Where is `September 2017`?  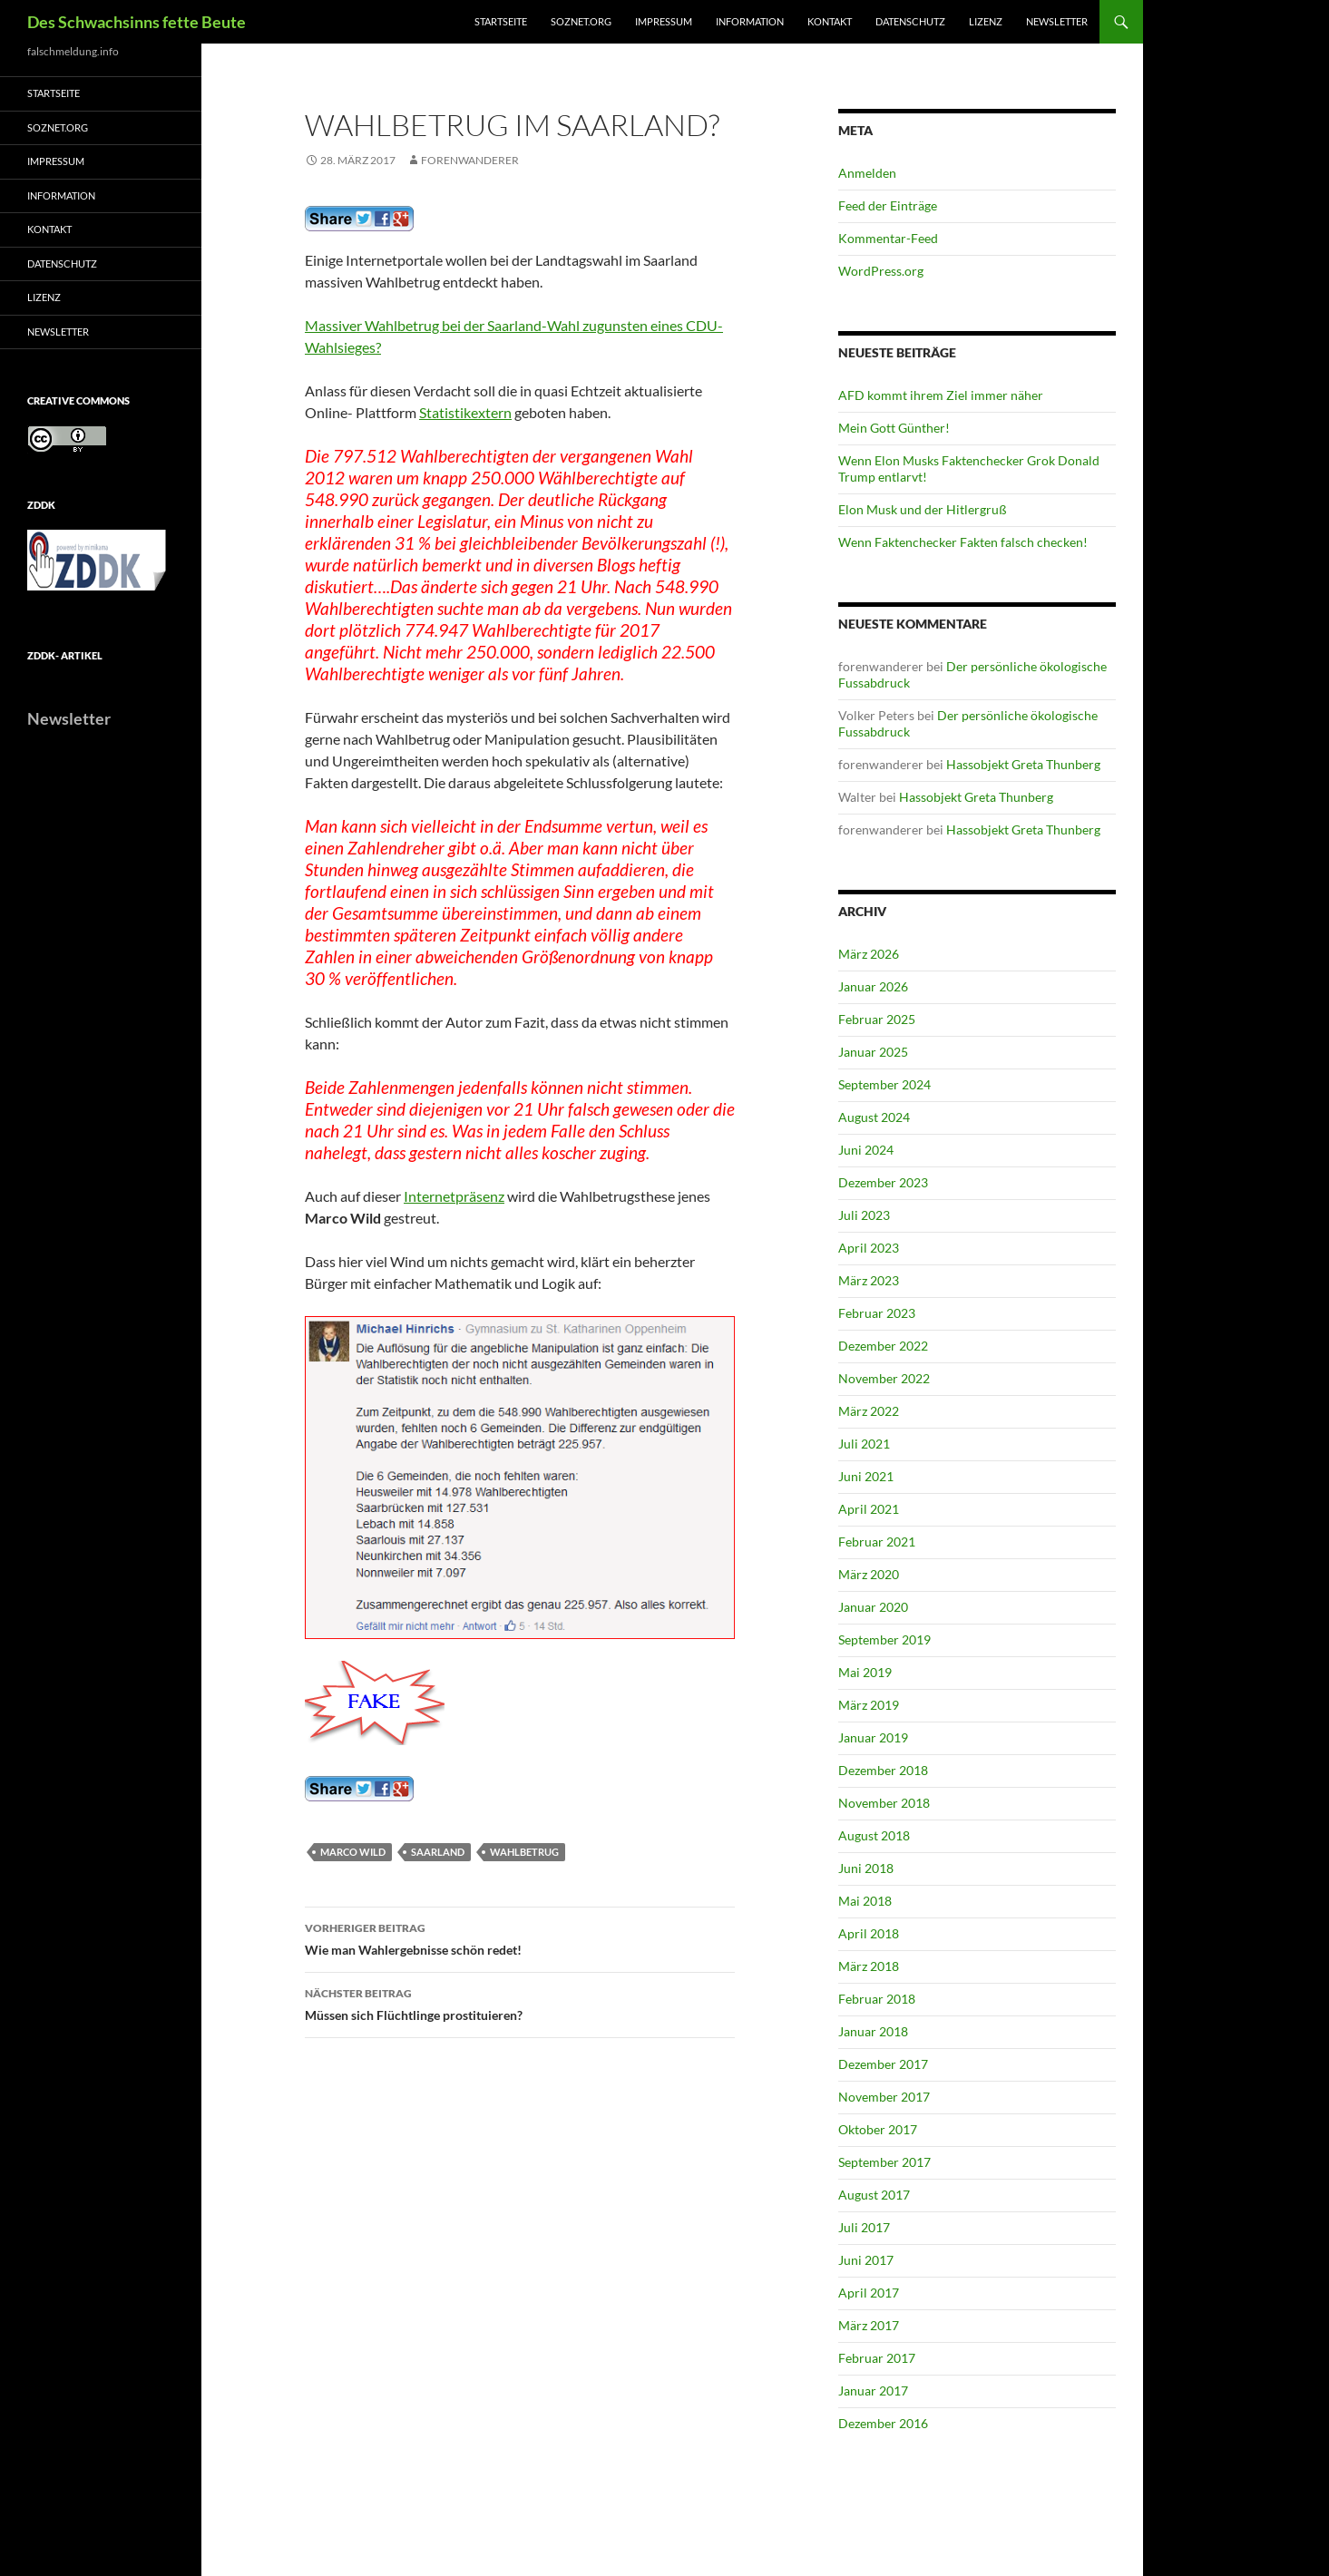 September 2017 is located at coordinates (884, 2162).